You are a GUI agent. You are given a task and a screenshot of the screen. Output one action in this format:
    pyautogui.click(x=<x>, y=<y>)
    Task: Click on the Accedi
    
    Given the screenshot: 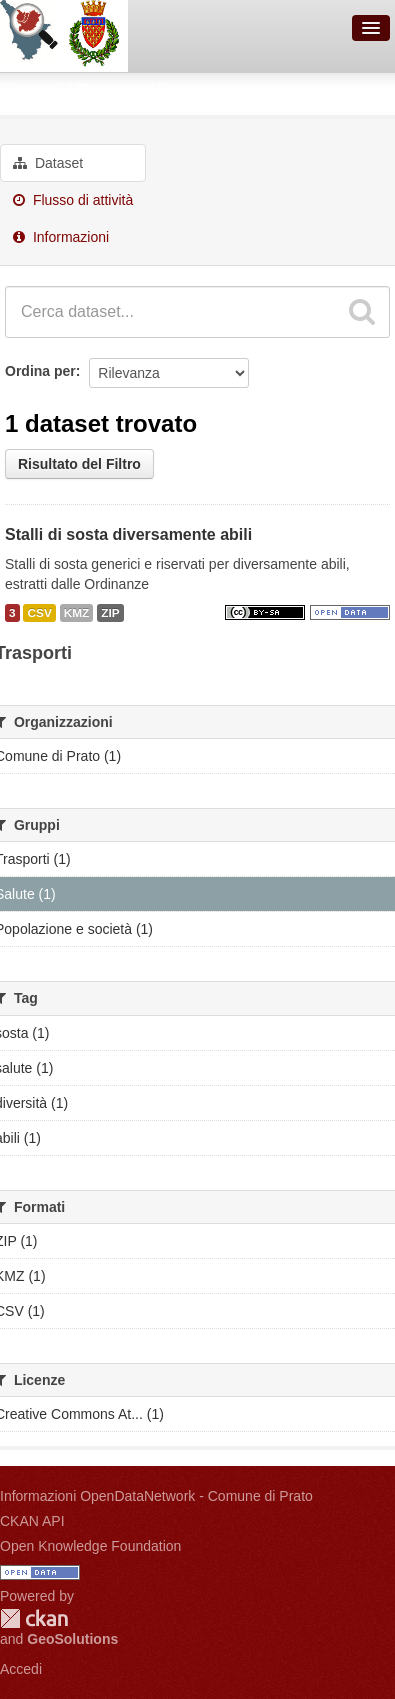 What is the action you would take?
    pyautogui.click(x=21, y=1669)
    